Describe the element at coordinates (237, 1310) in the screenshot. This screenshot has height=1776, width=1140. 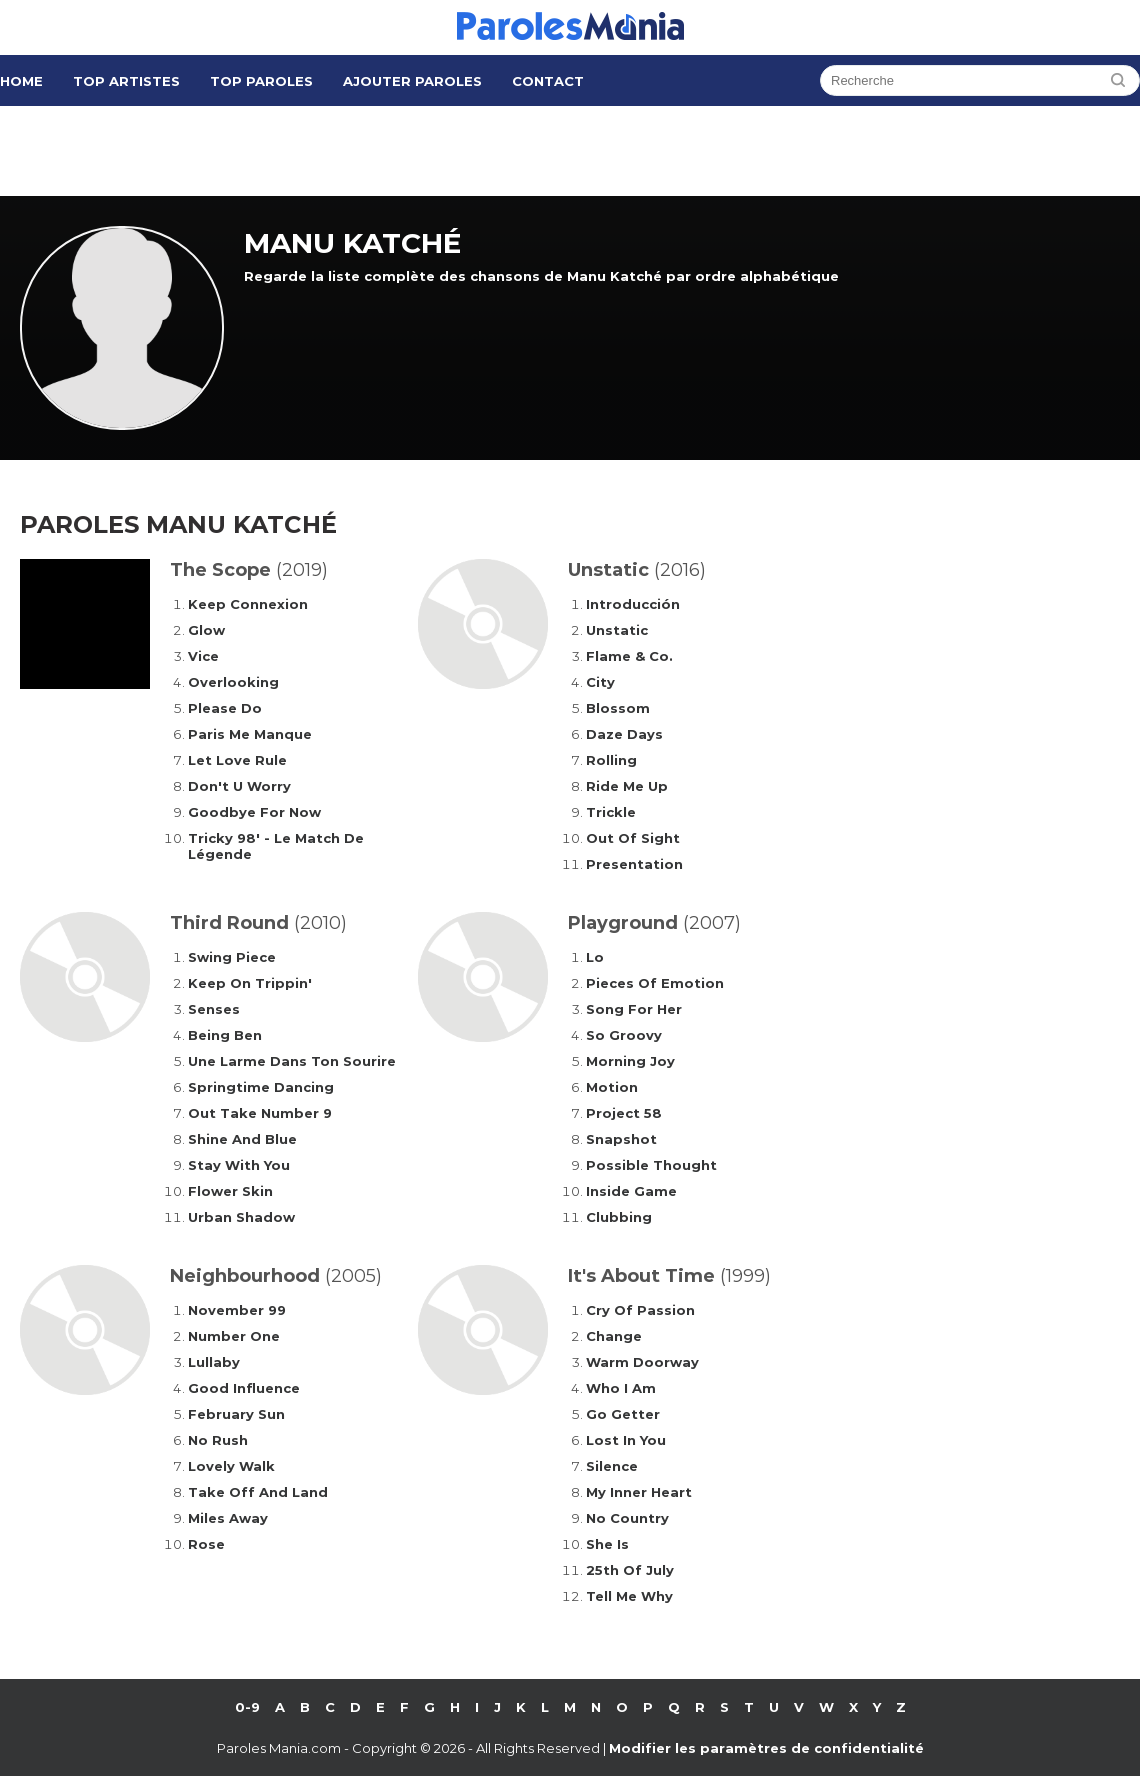
I see `November 99` at that location.